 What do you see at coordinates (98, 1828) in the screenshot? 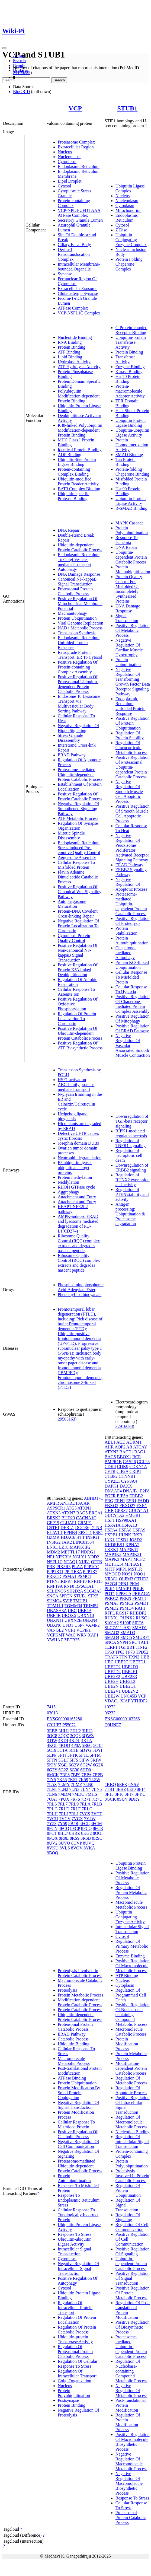
I see `8FCR` at bounding box center [98, 1828].